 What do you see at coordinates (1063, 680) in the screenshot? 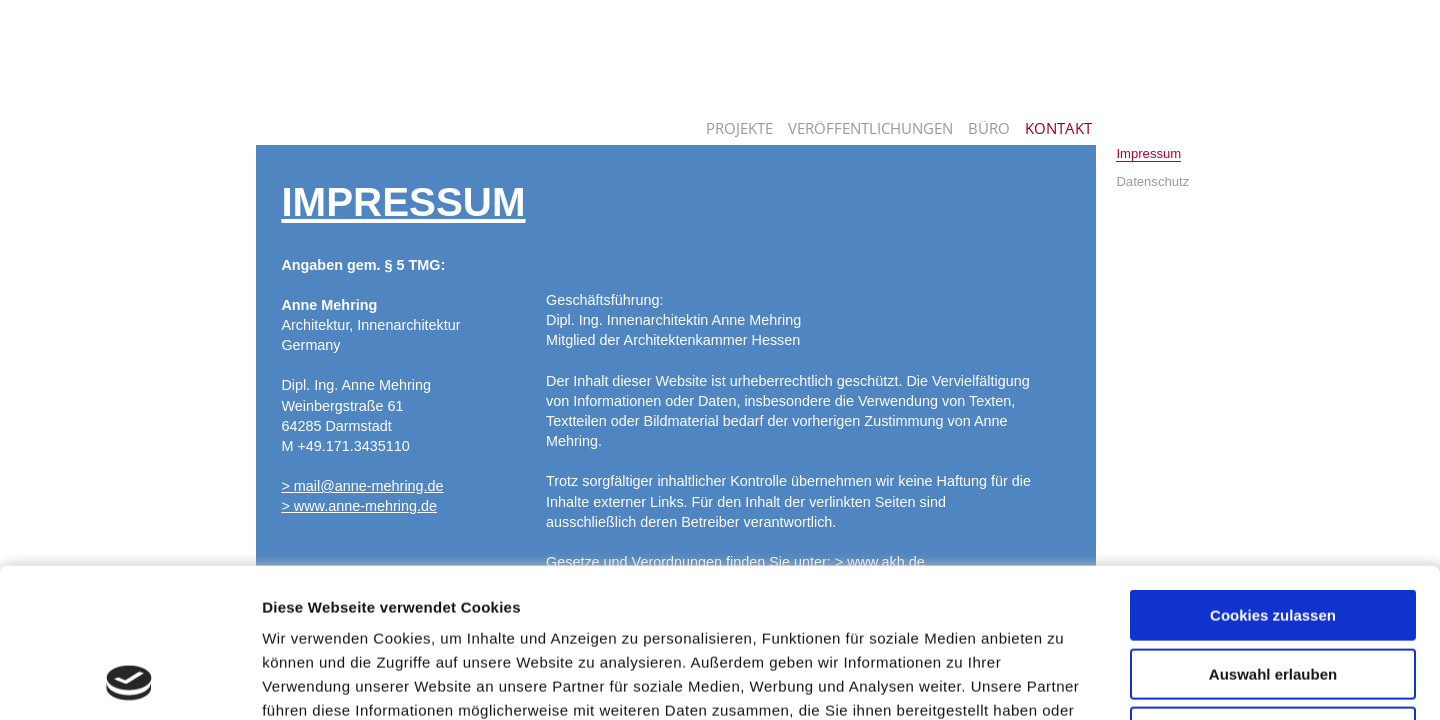
I see `Details zeigen` at bounding box center [1063, 680].